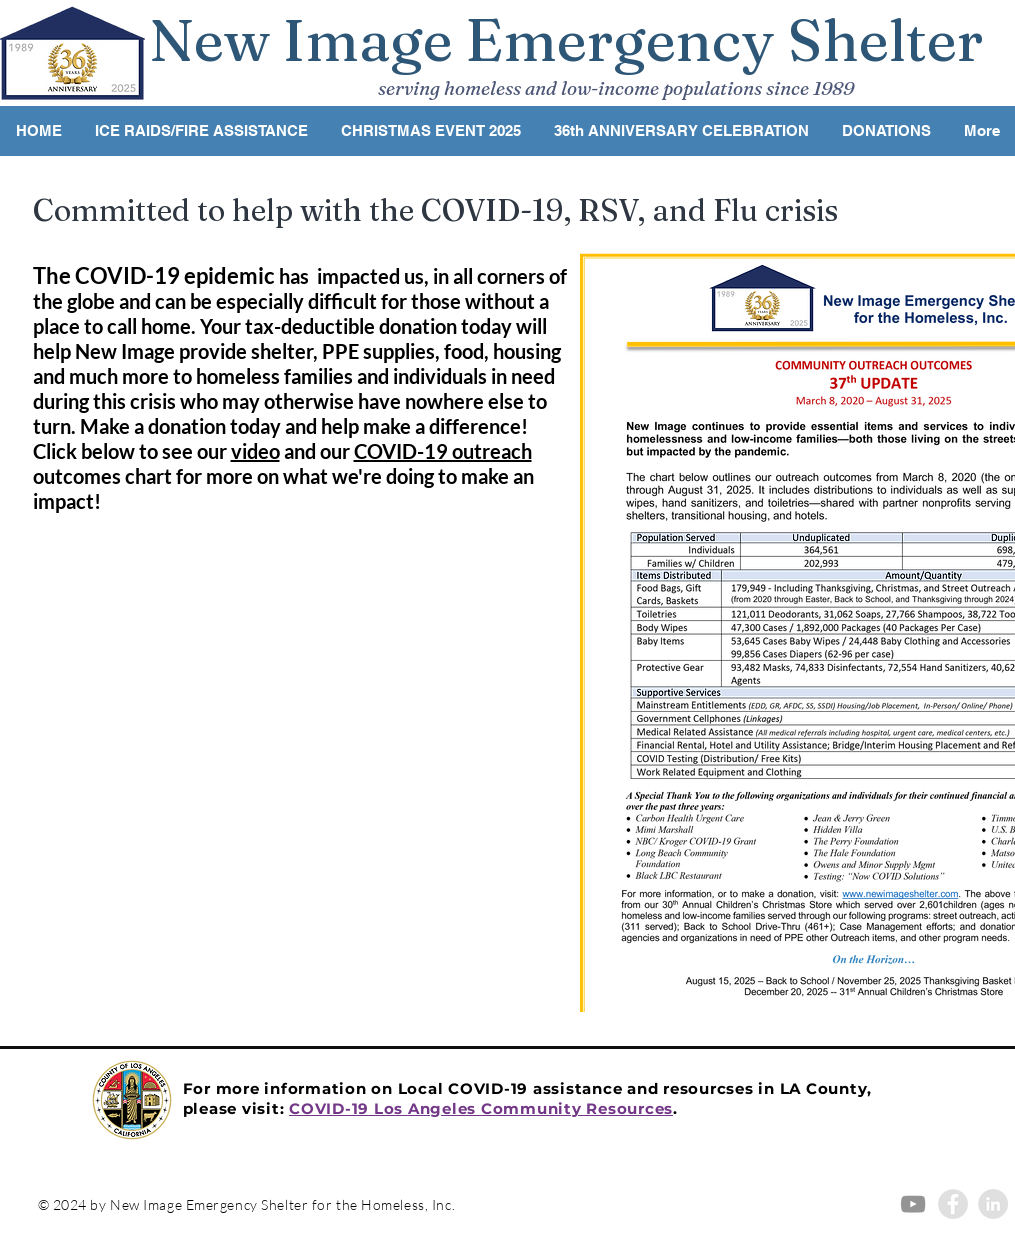  Describe the element at coordinates (953, 1204) in the screenshot. I see `[Facebook - Grey Circle]` at that location.